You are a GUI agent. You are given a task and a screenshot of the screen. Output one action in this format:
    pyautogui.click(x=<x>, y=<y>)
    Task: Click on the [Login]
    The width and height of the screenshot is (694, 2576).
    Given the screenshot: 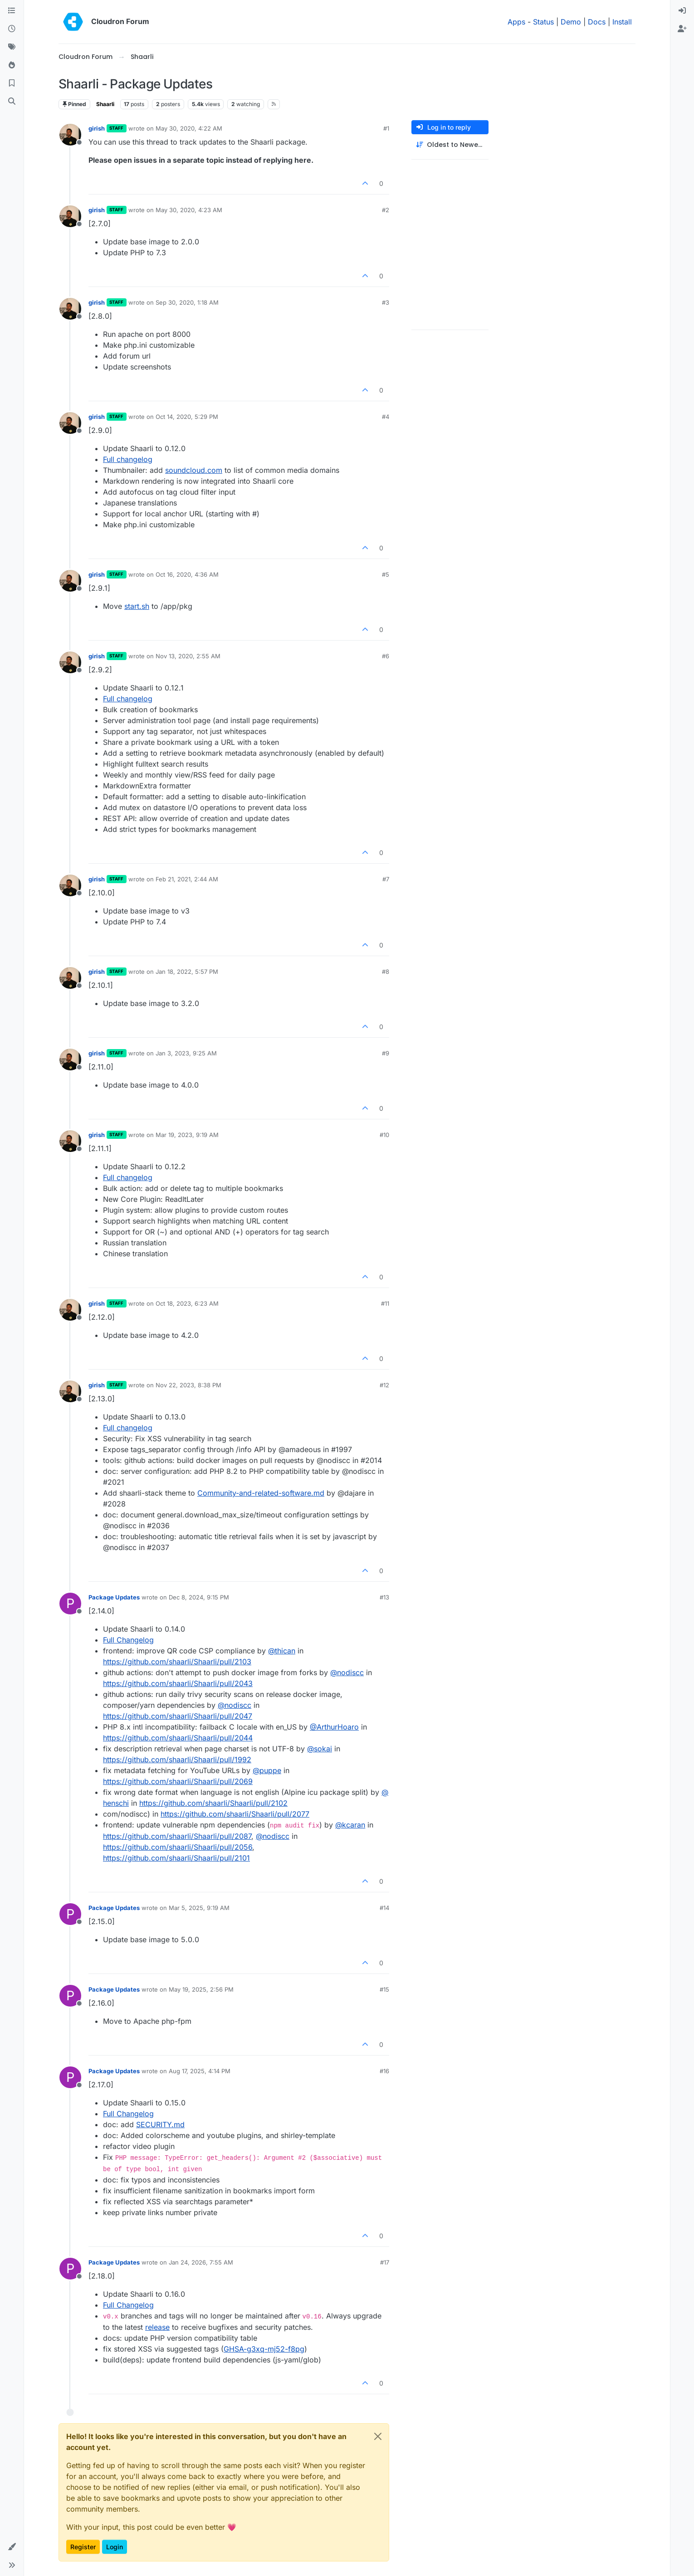 What is the action you would take?
    pyautogui.click(x=682, y=11)
    